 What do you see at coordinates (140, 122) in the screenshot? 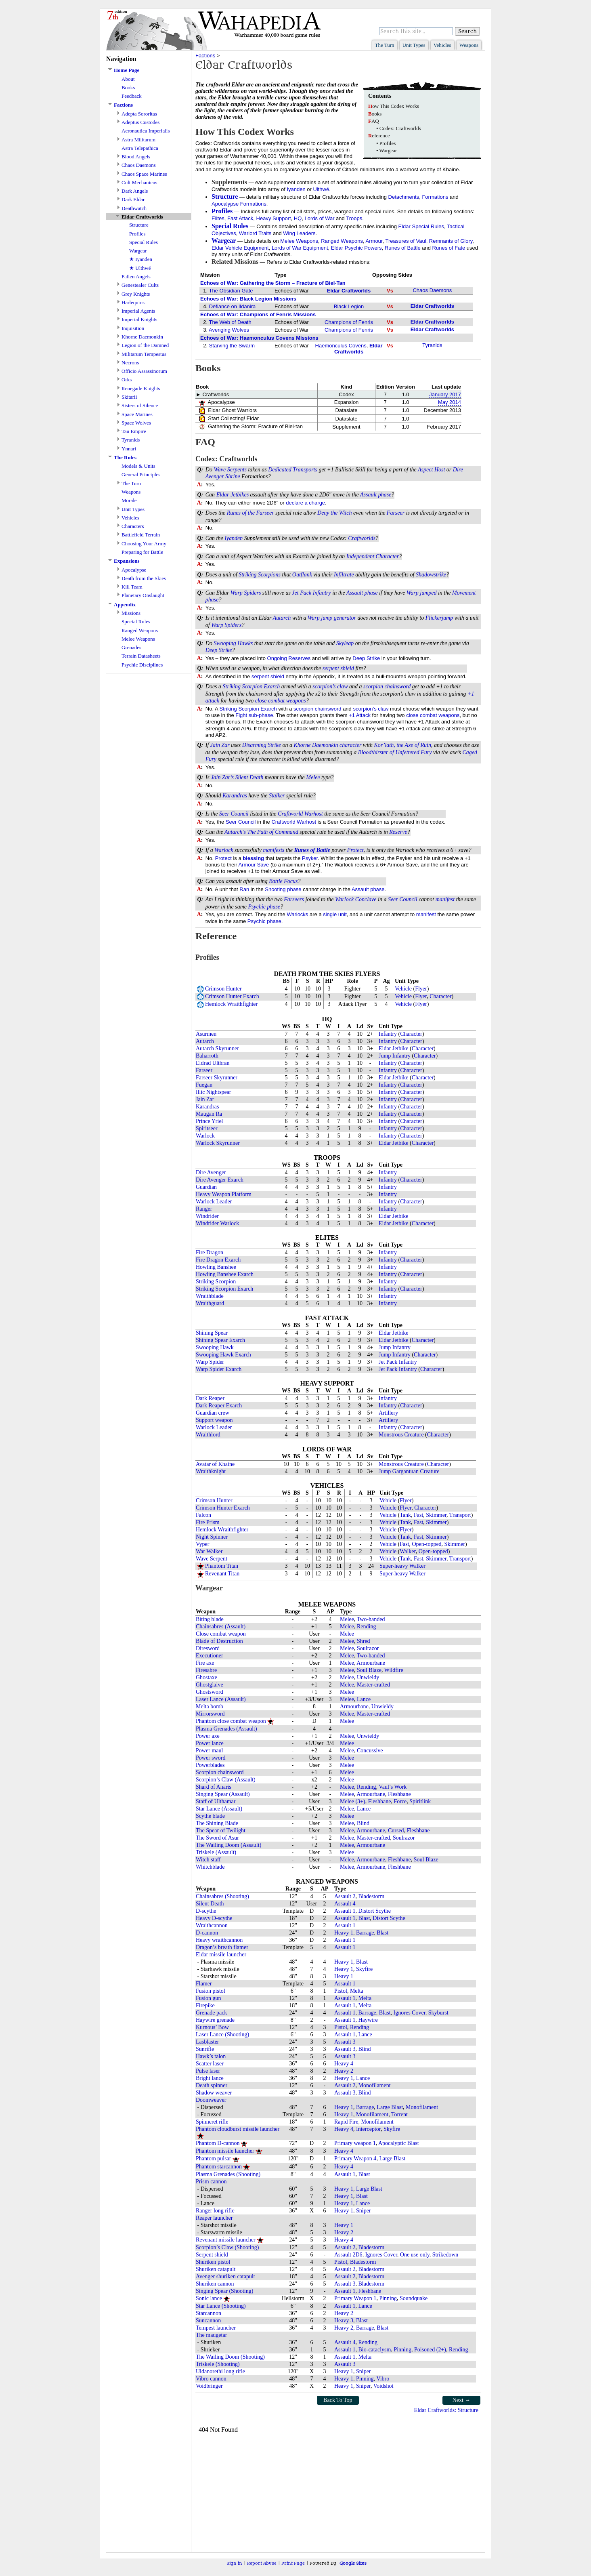
I see `Adeptus Custodes` at bounding box center [140, 122].